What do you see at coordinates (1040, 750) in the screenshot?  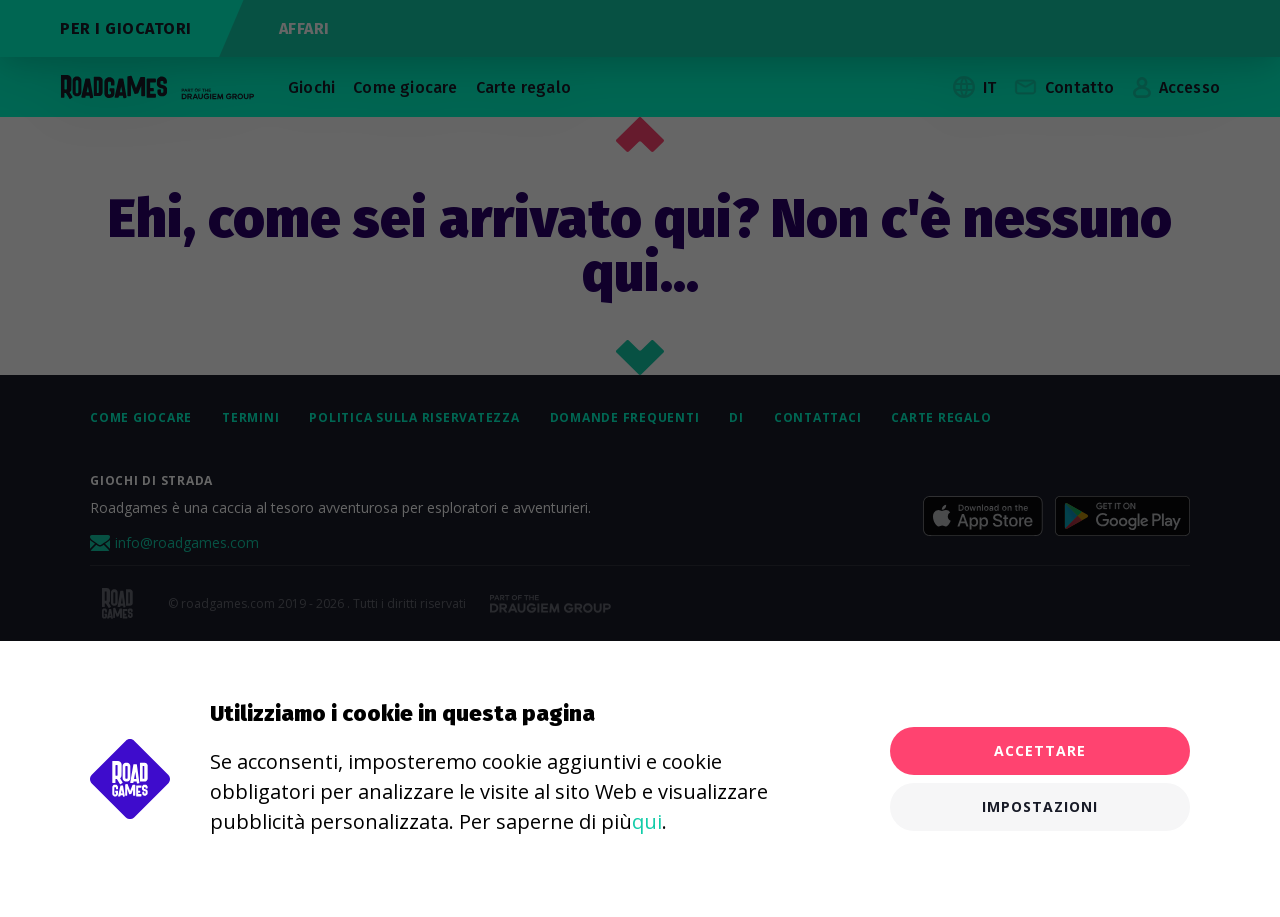 I see `Accettare` at bounding box center [1040, 750].